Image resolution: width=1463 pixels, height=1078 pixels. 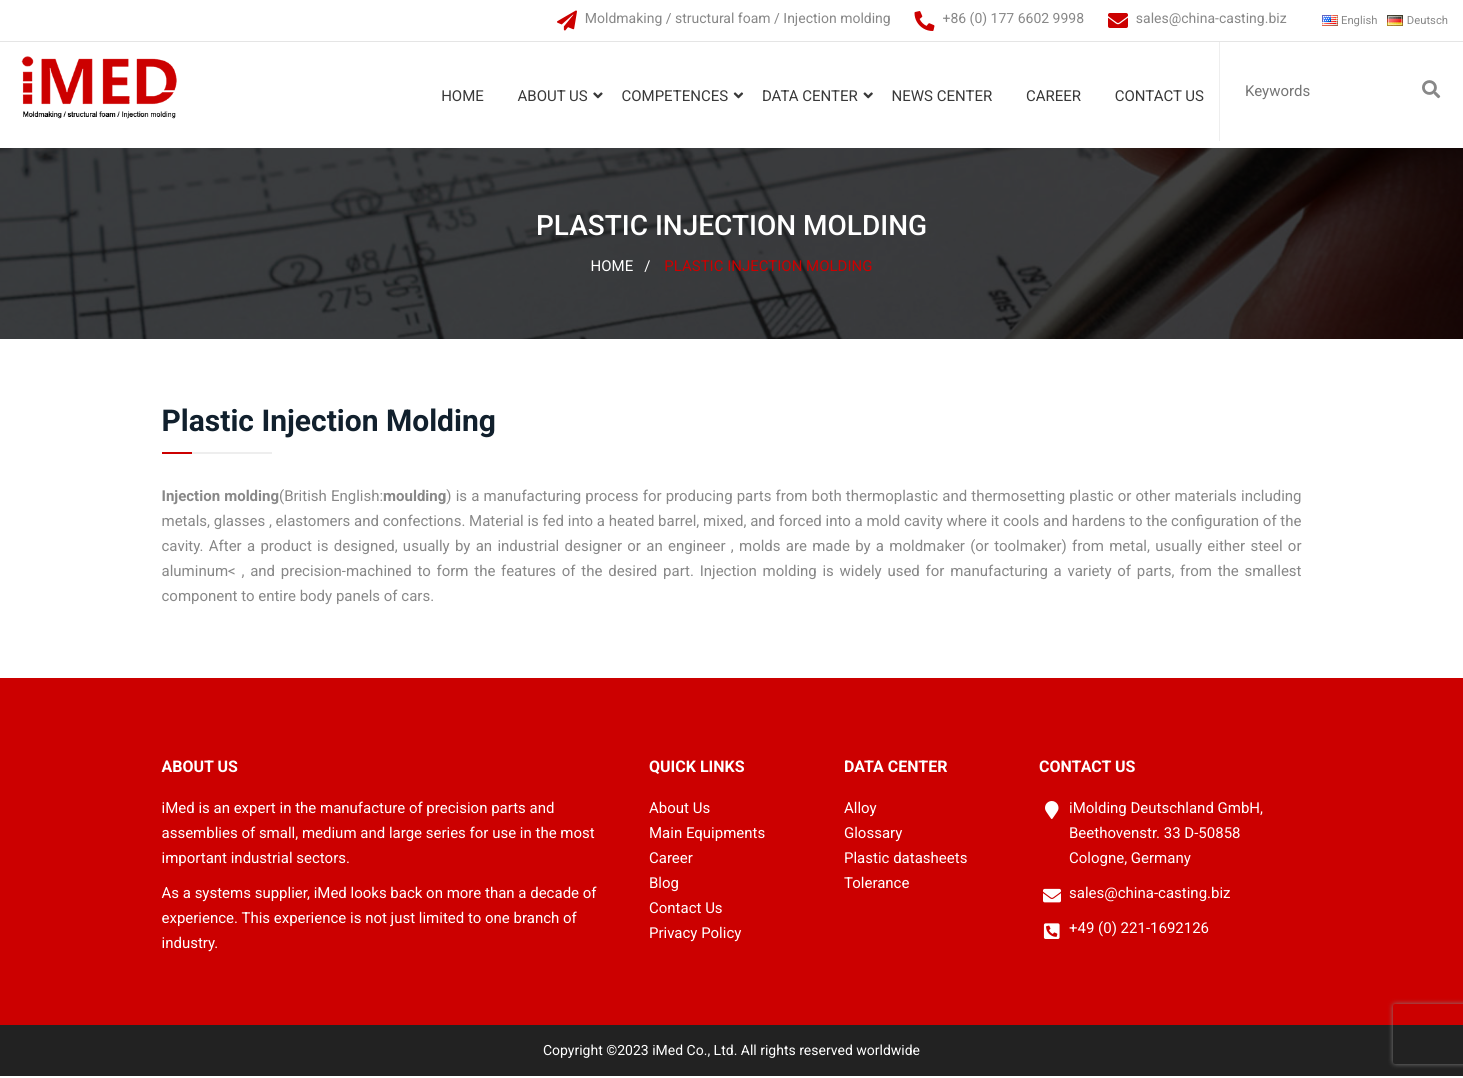 I want to click on Competences, so click(x=669, y=96).